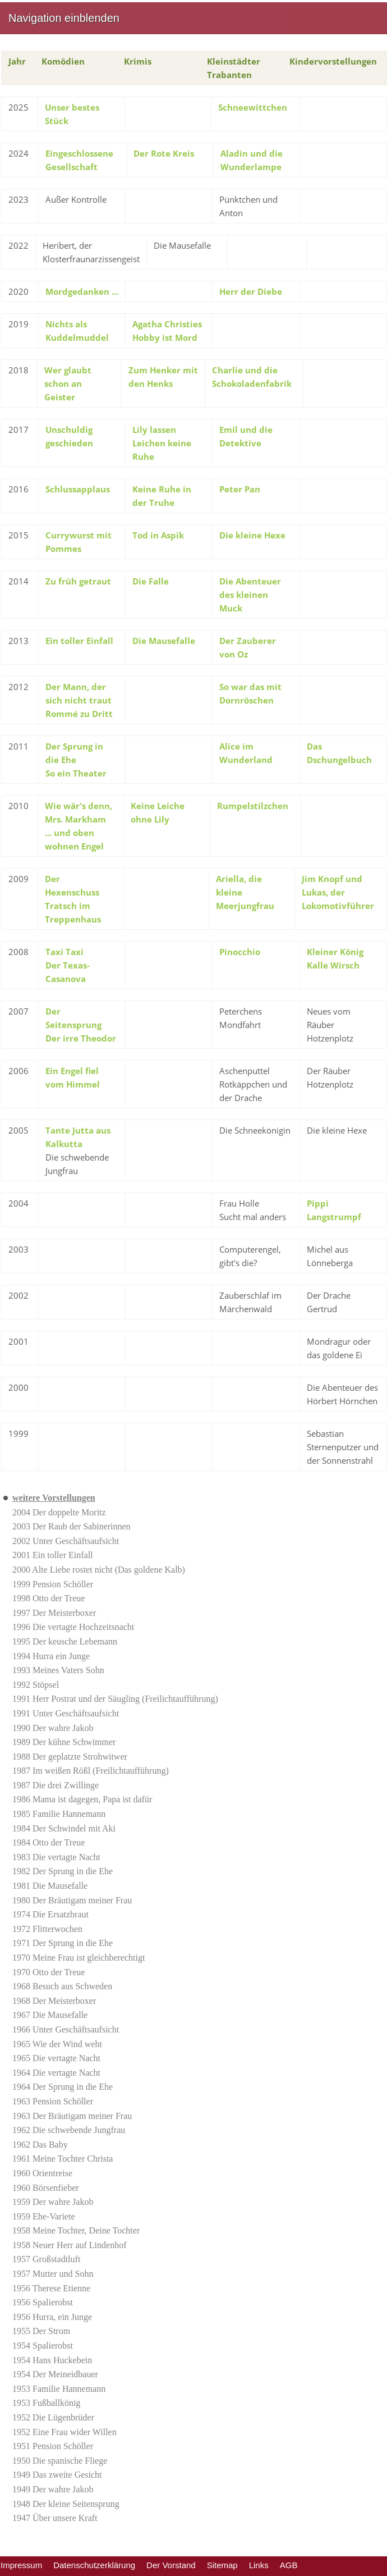  What do you see at coordinates (222, 2565) in the screenshot?
I see `Sitemap` at bounding box center [222, 2565].